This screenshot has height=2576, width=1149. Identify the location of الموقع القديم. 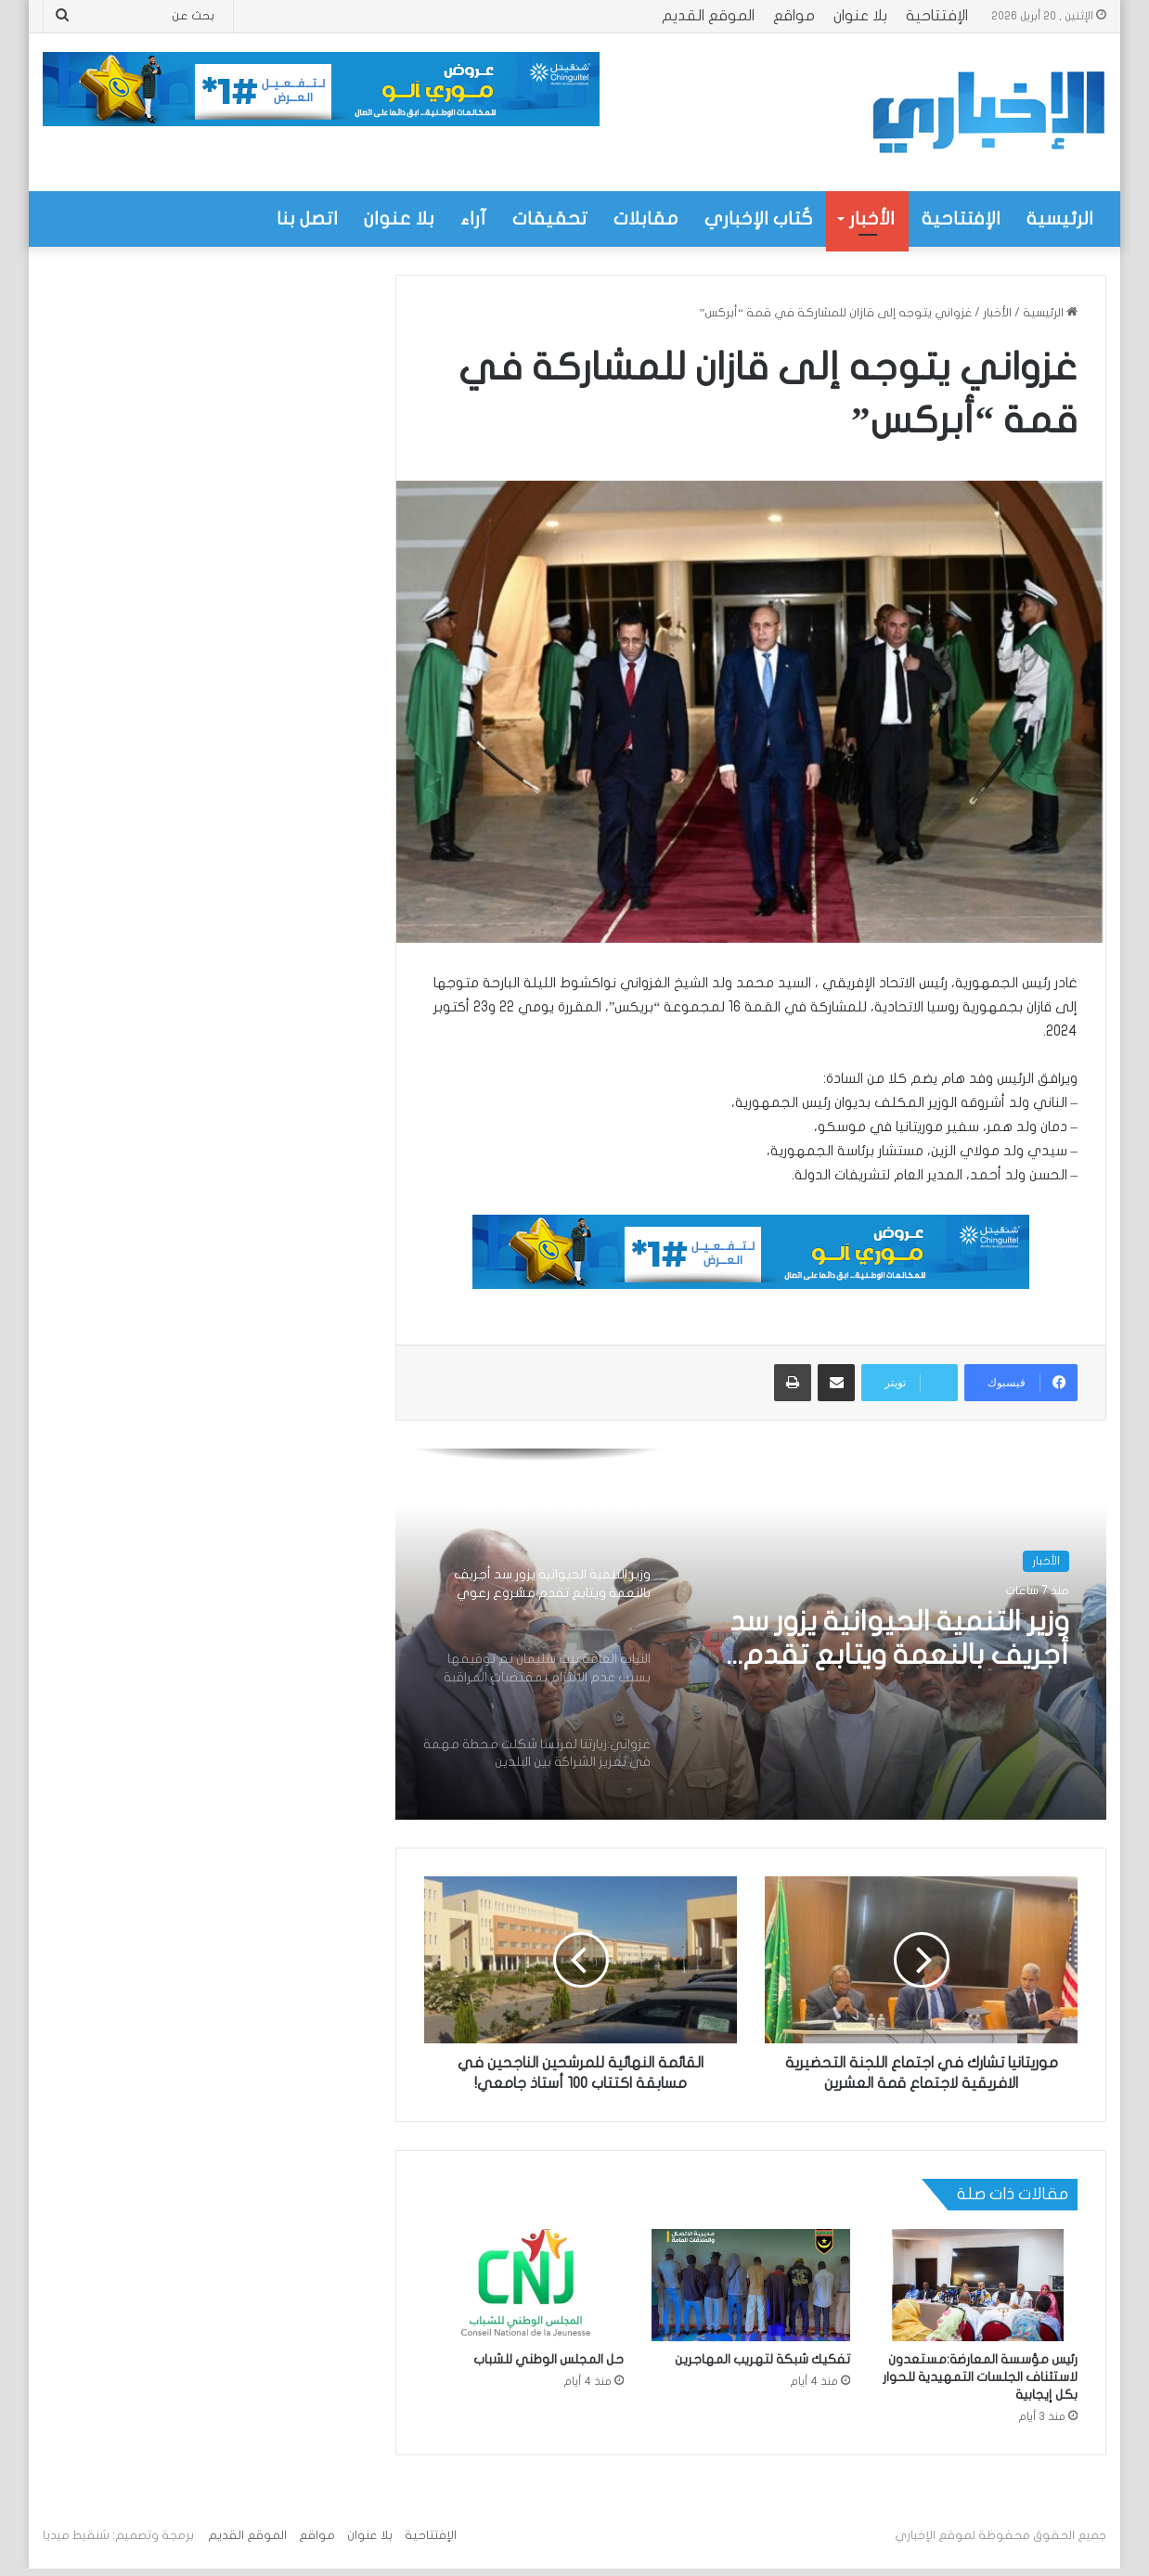
(708, 15).